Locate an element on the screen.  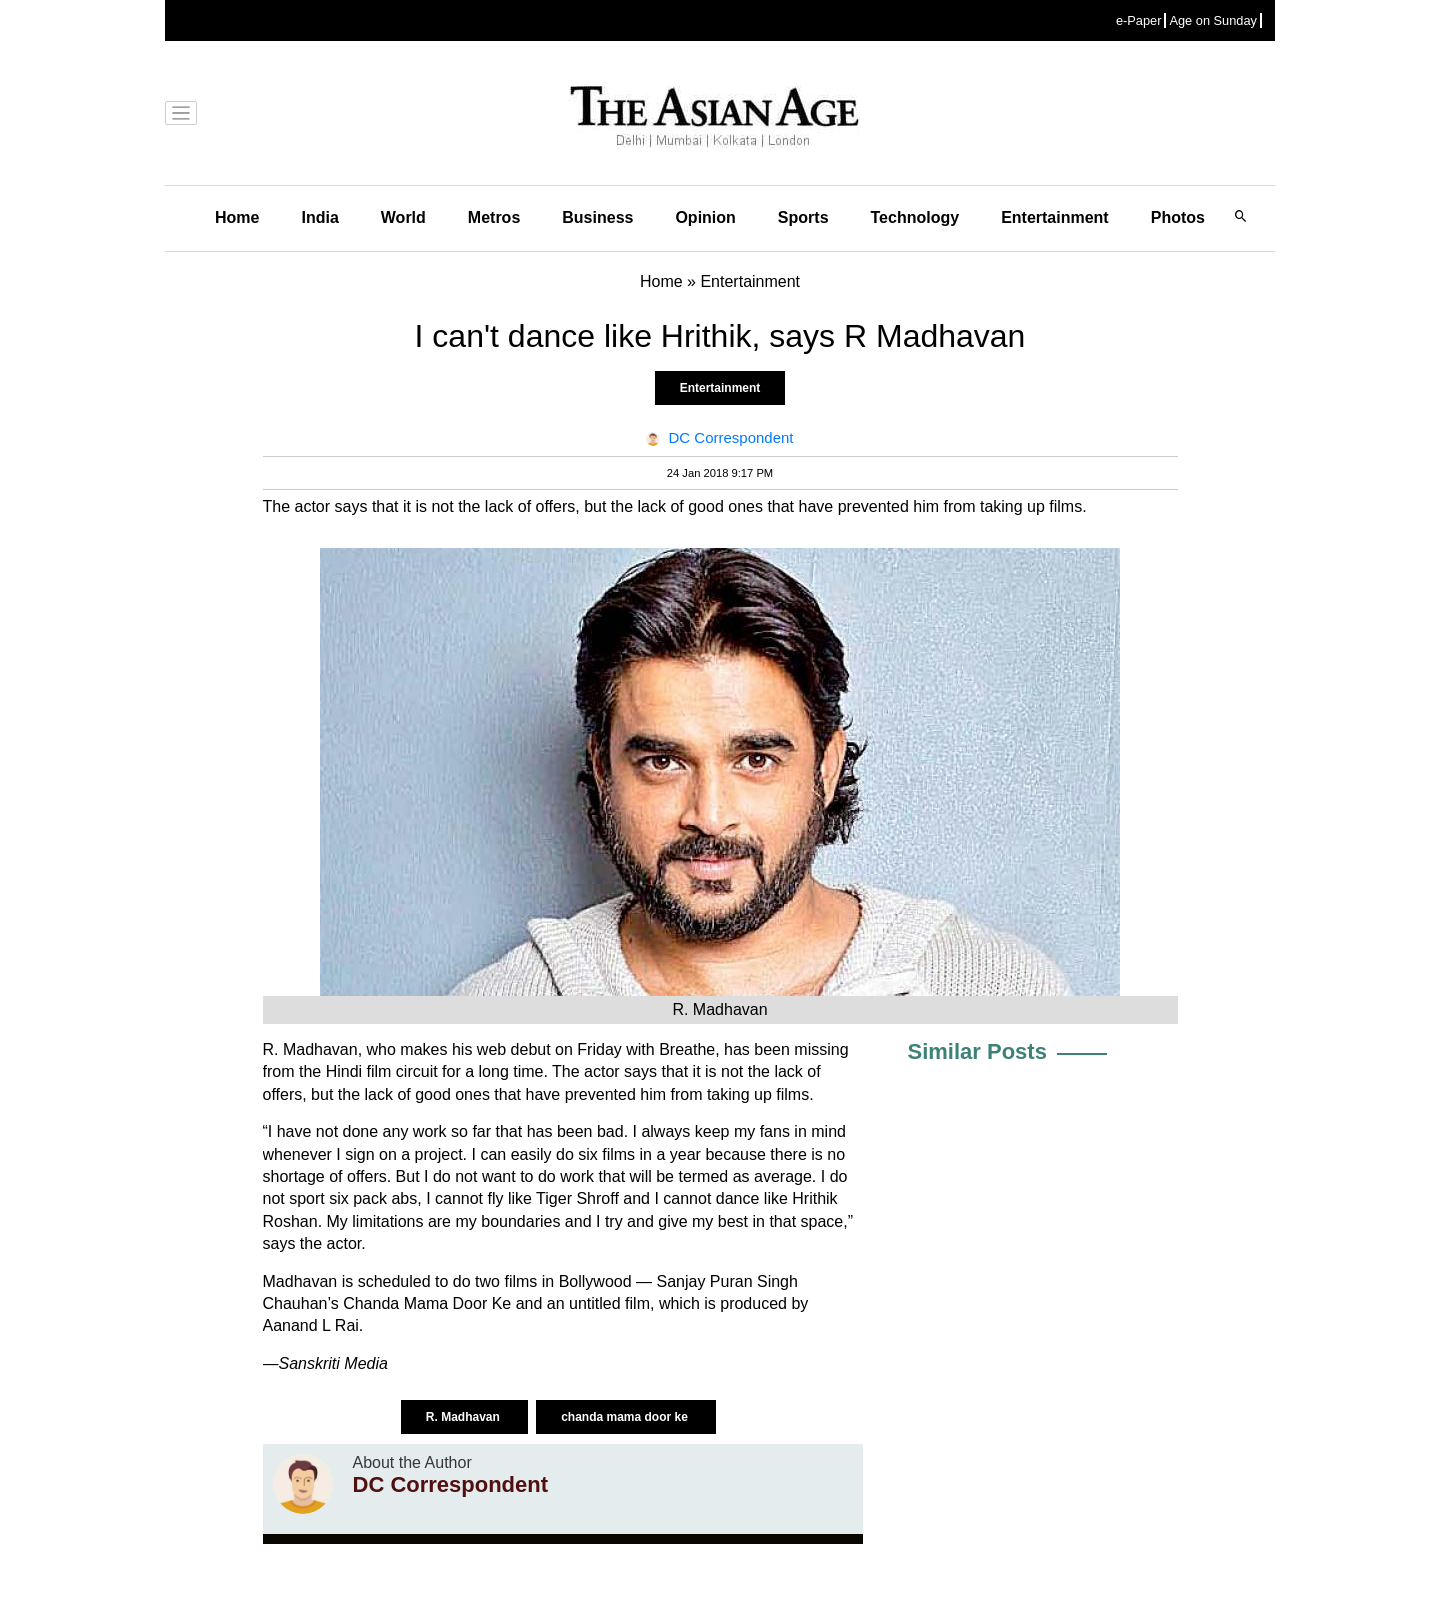
Opinion is located at coordinates (705, 217).